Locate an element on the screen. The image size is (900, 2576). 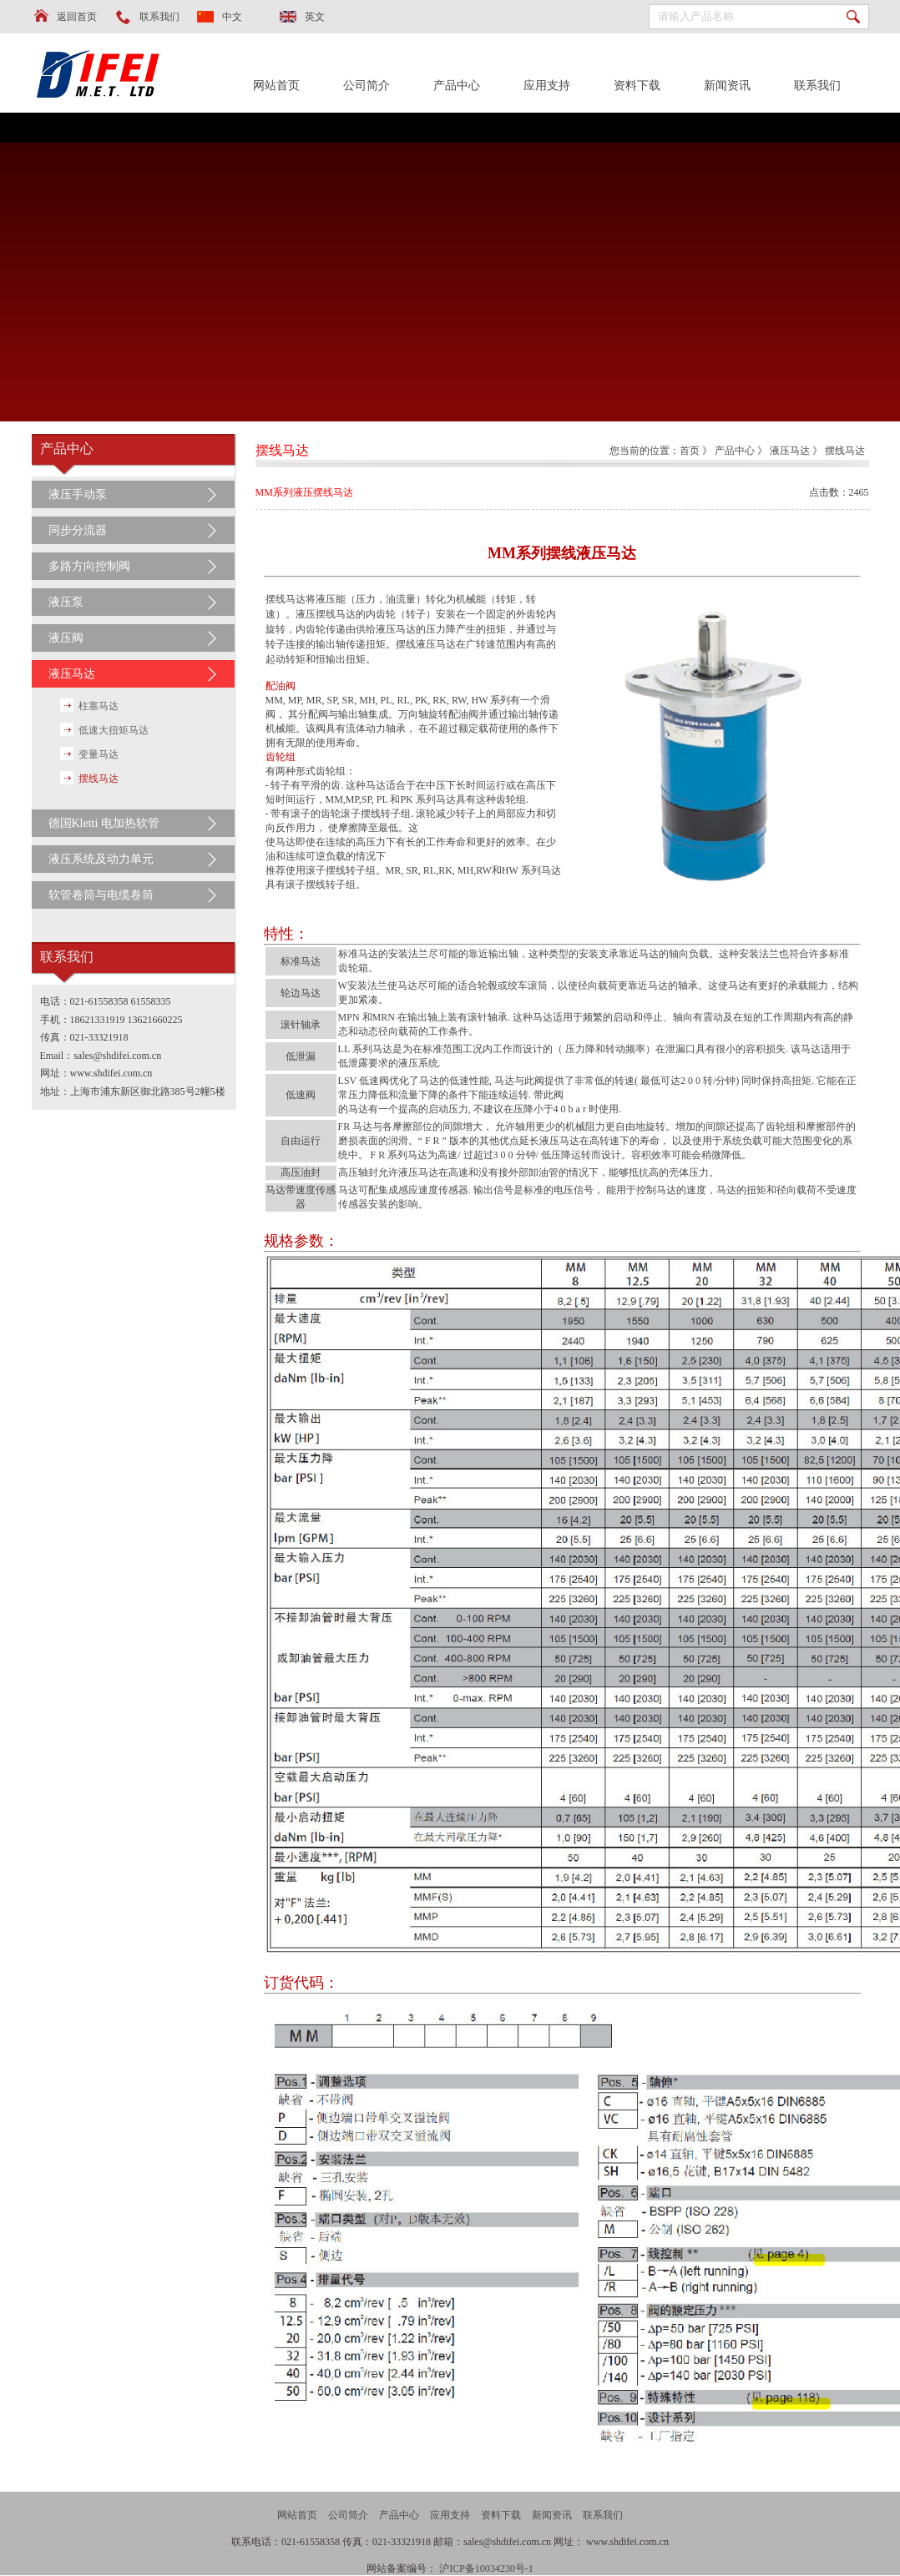
多路方向控制阀 is located at coordinates (89, 566).